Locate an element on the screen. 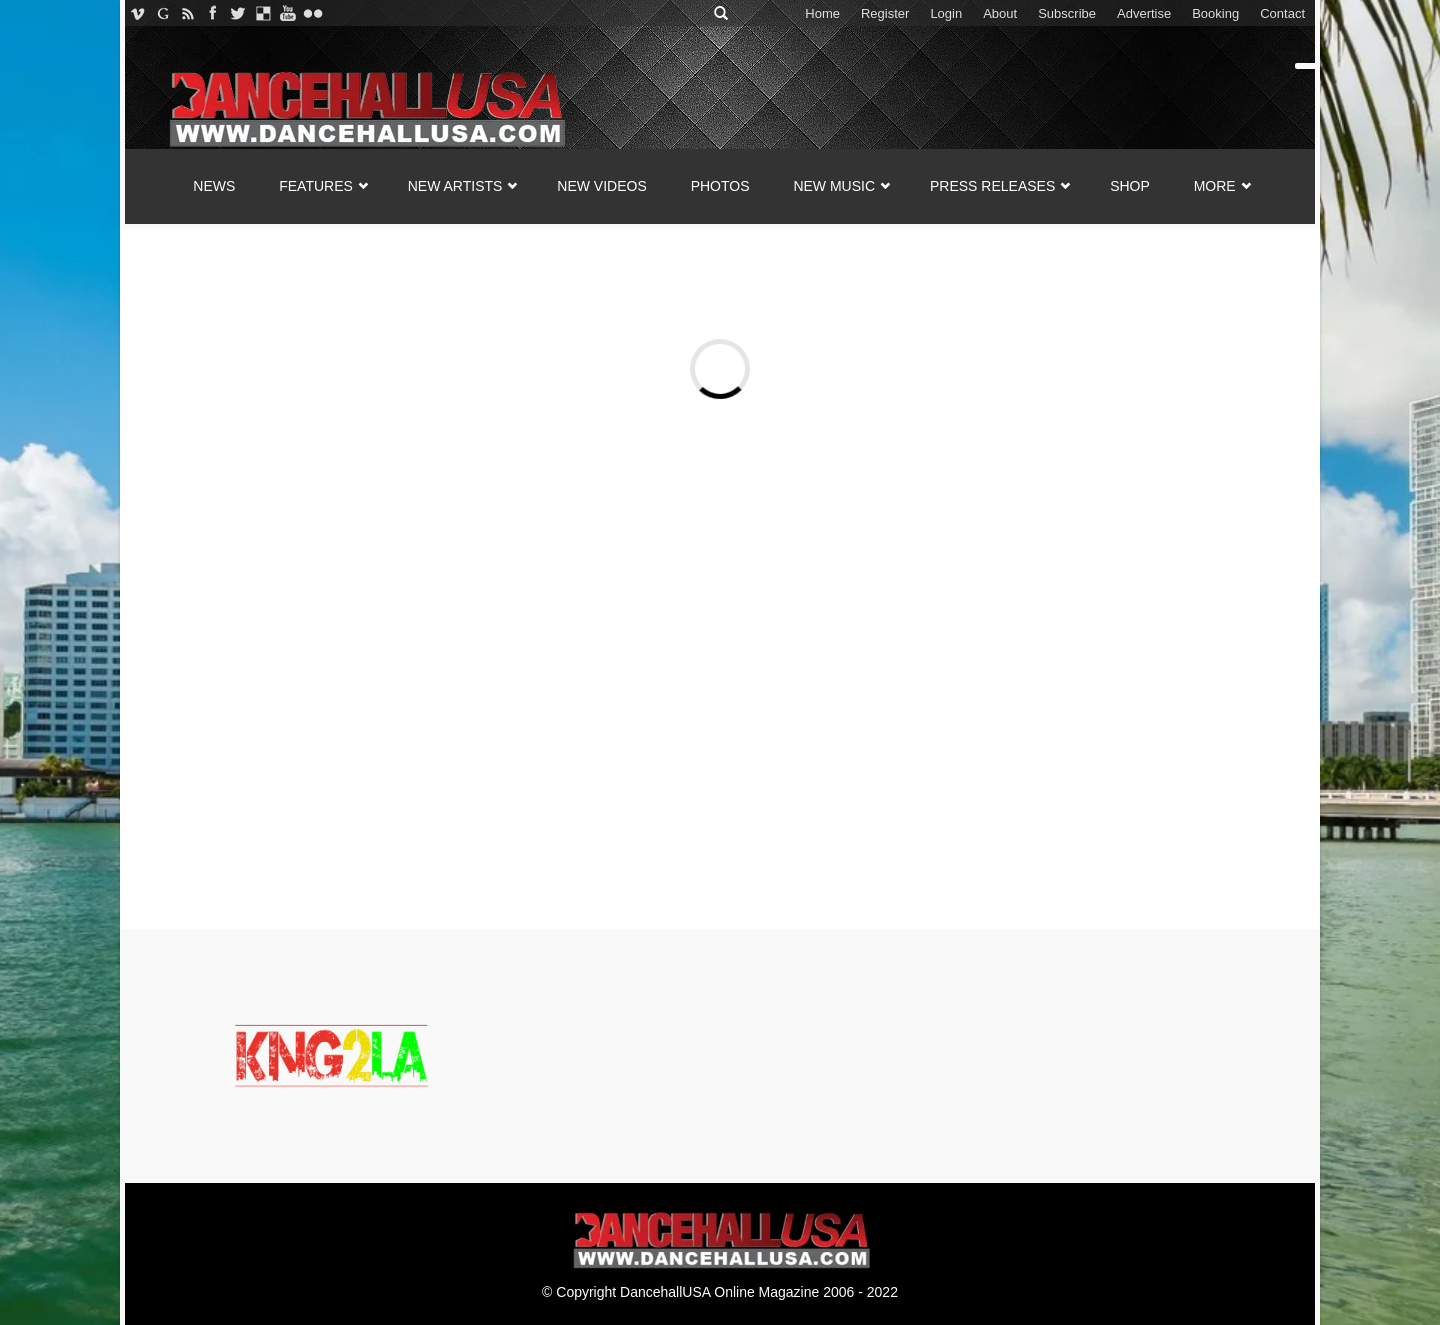 Image resolution: width=1440 pixels, height=1325 pixels. Subscribe is located at coordinates (1067, 13).